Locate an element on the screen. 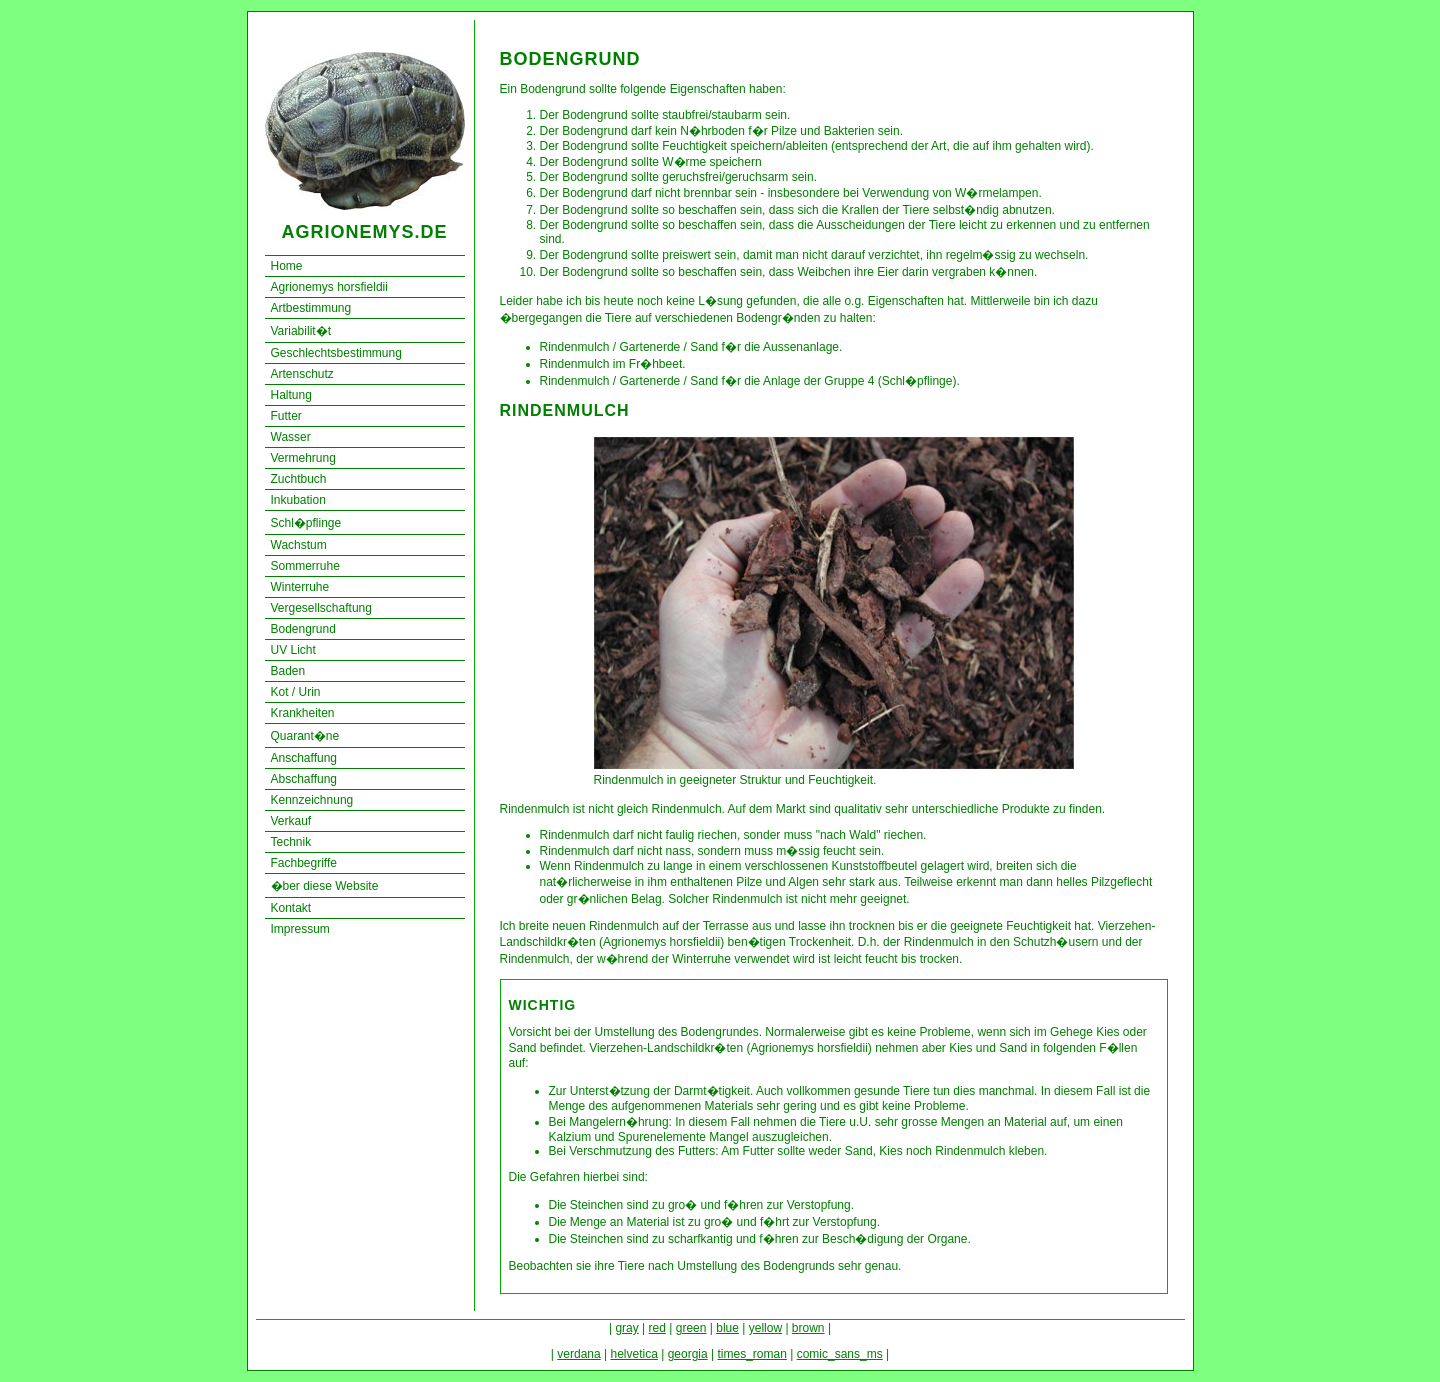 The width and height of the screenshot is (1440, 1382). Sommerruhe is located at coordinates (305, 566).